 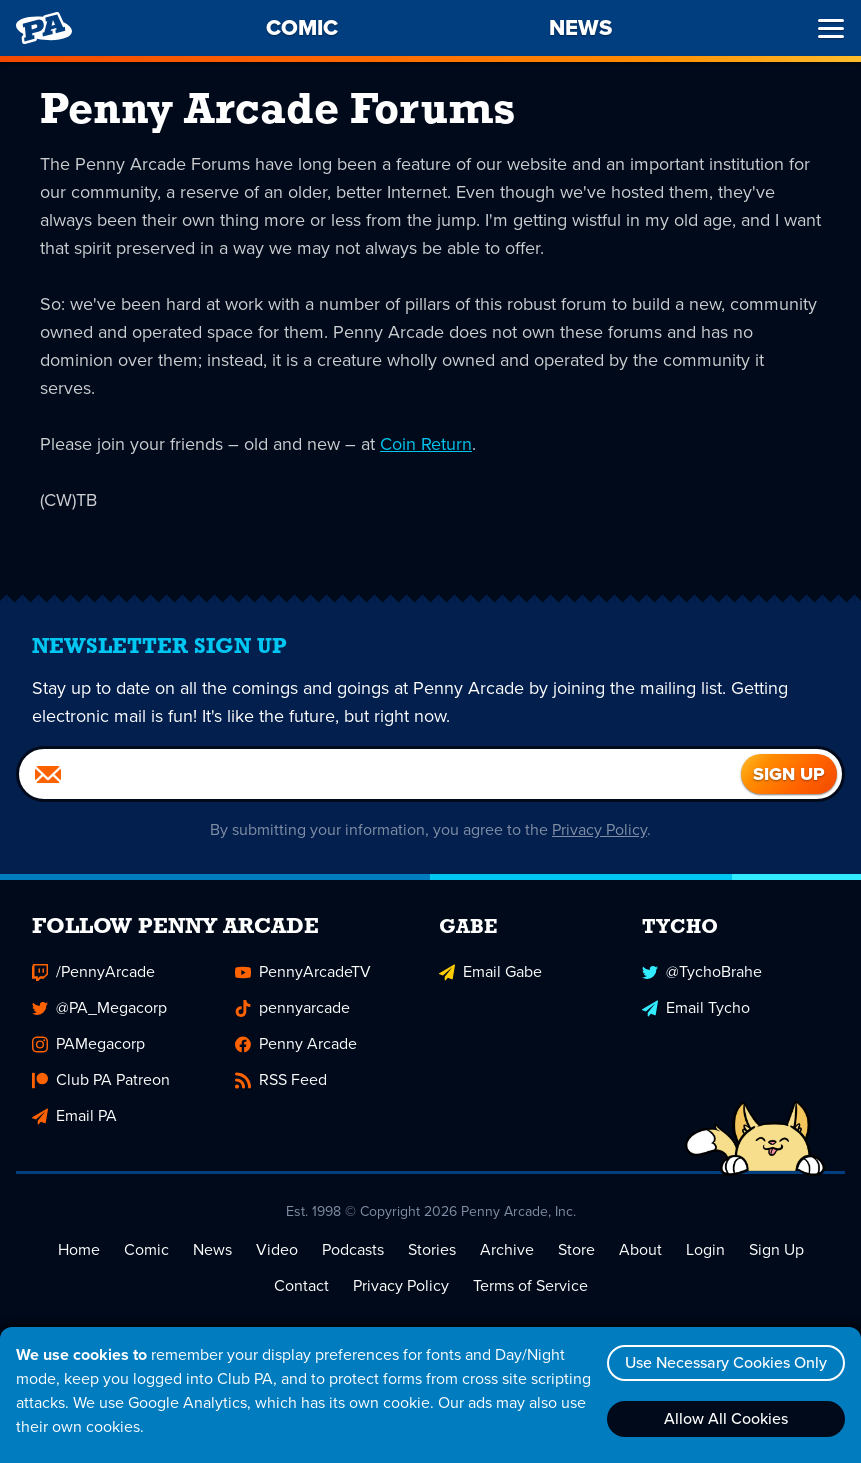 What do you see at coordinates (146, 1249) in the screenshot?
I see `Comic` at bounding box center [146, 1249].